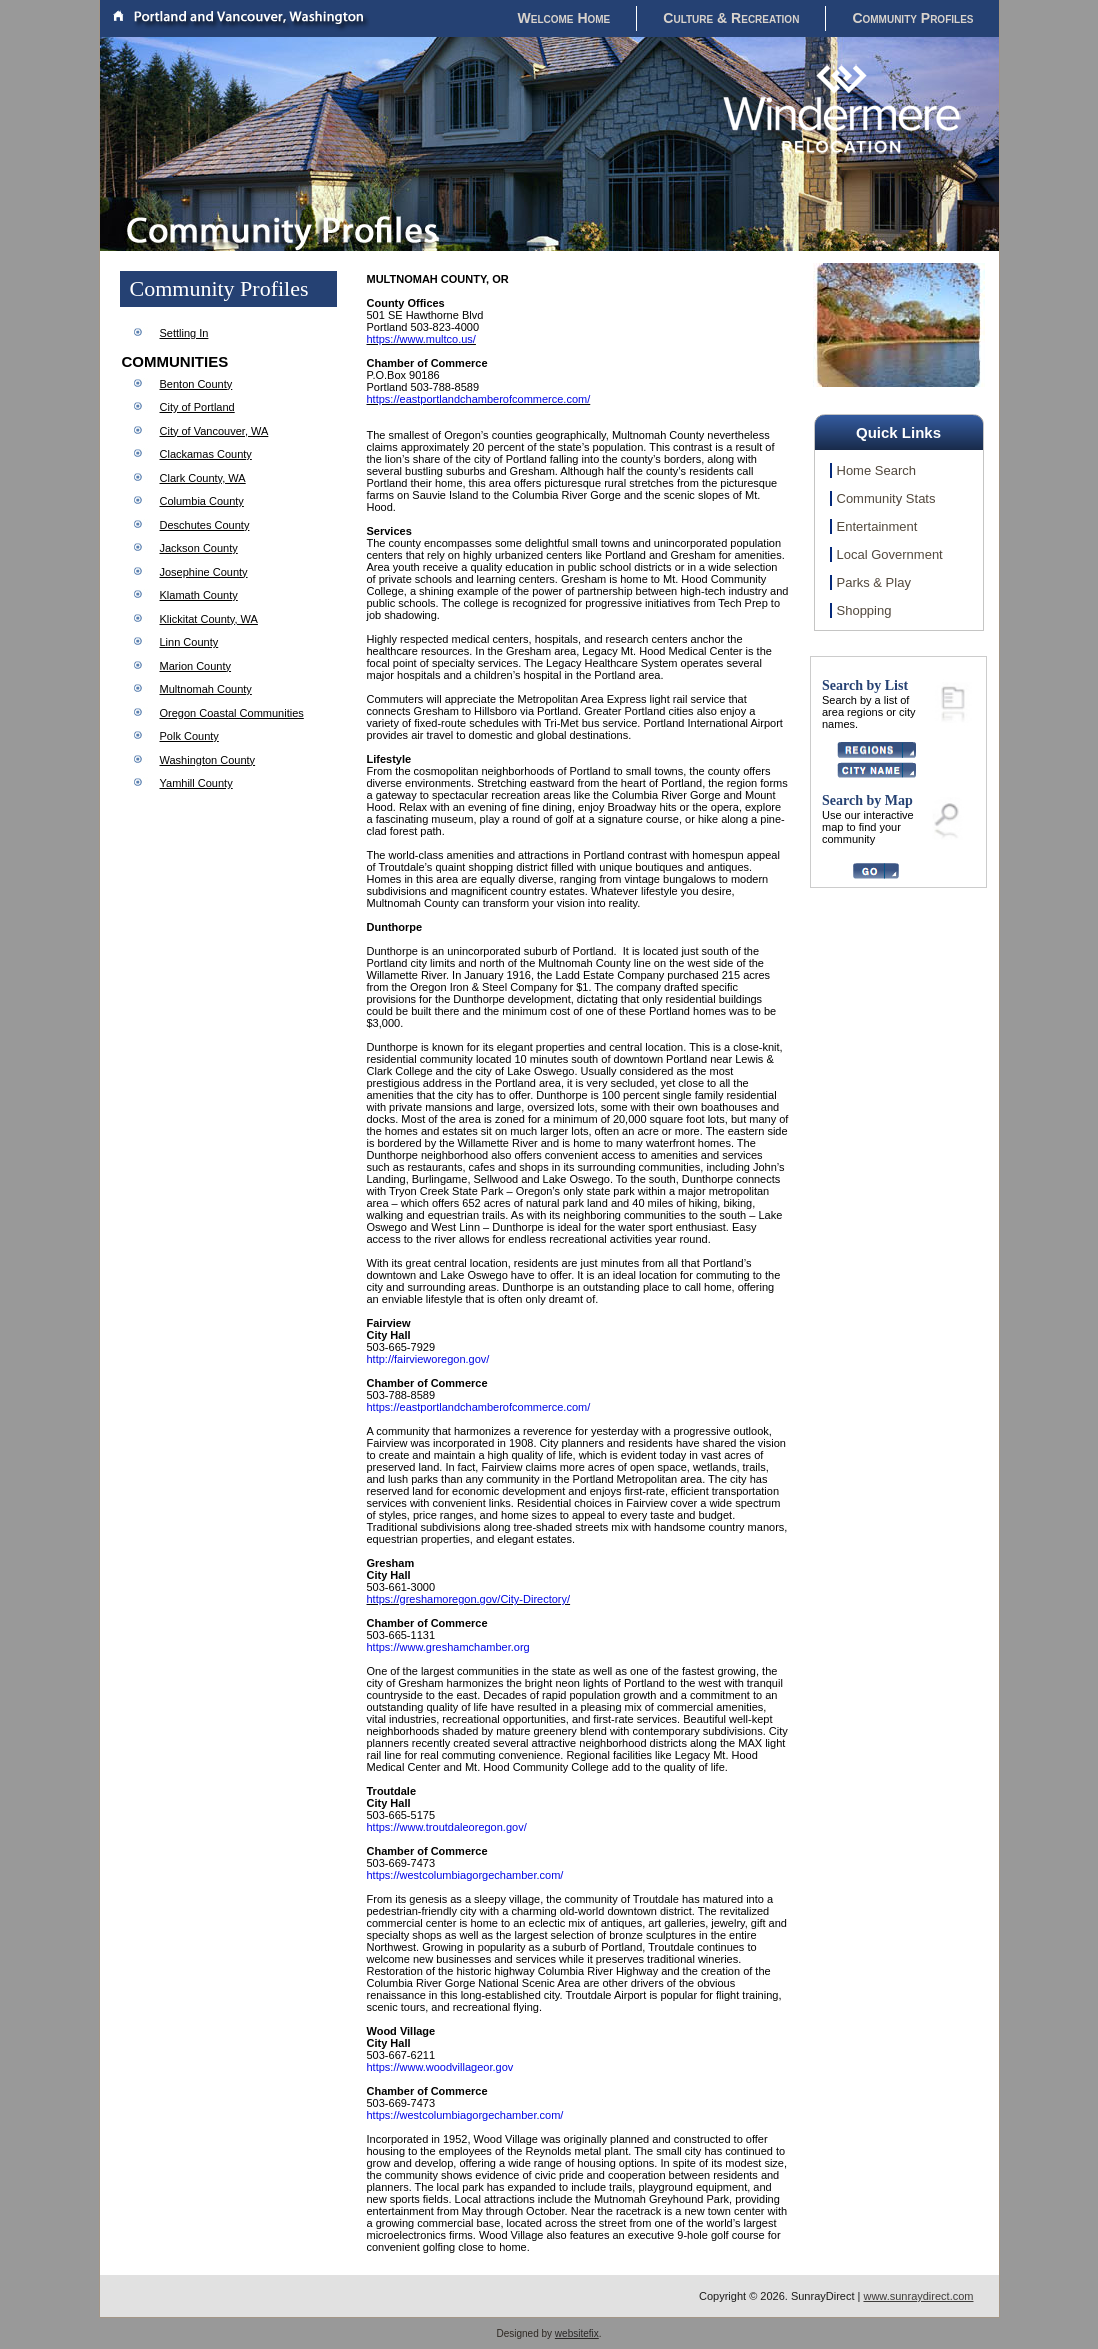 The image size is (1098, 2349). I want to click on Oregon Coastal Communities, so click(232, 713).